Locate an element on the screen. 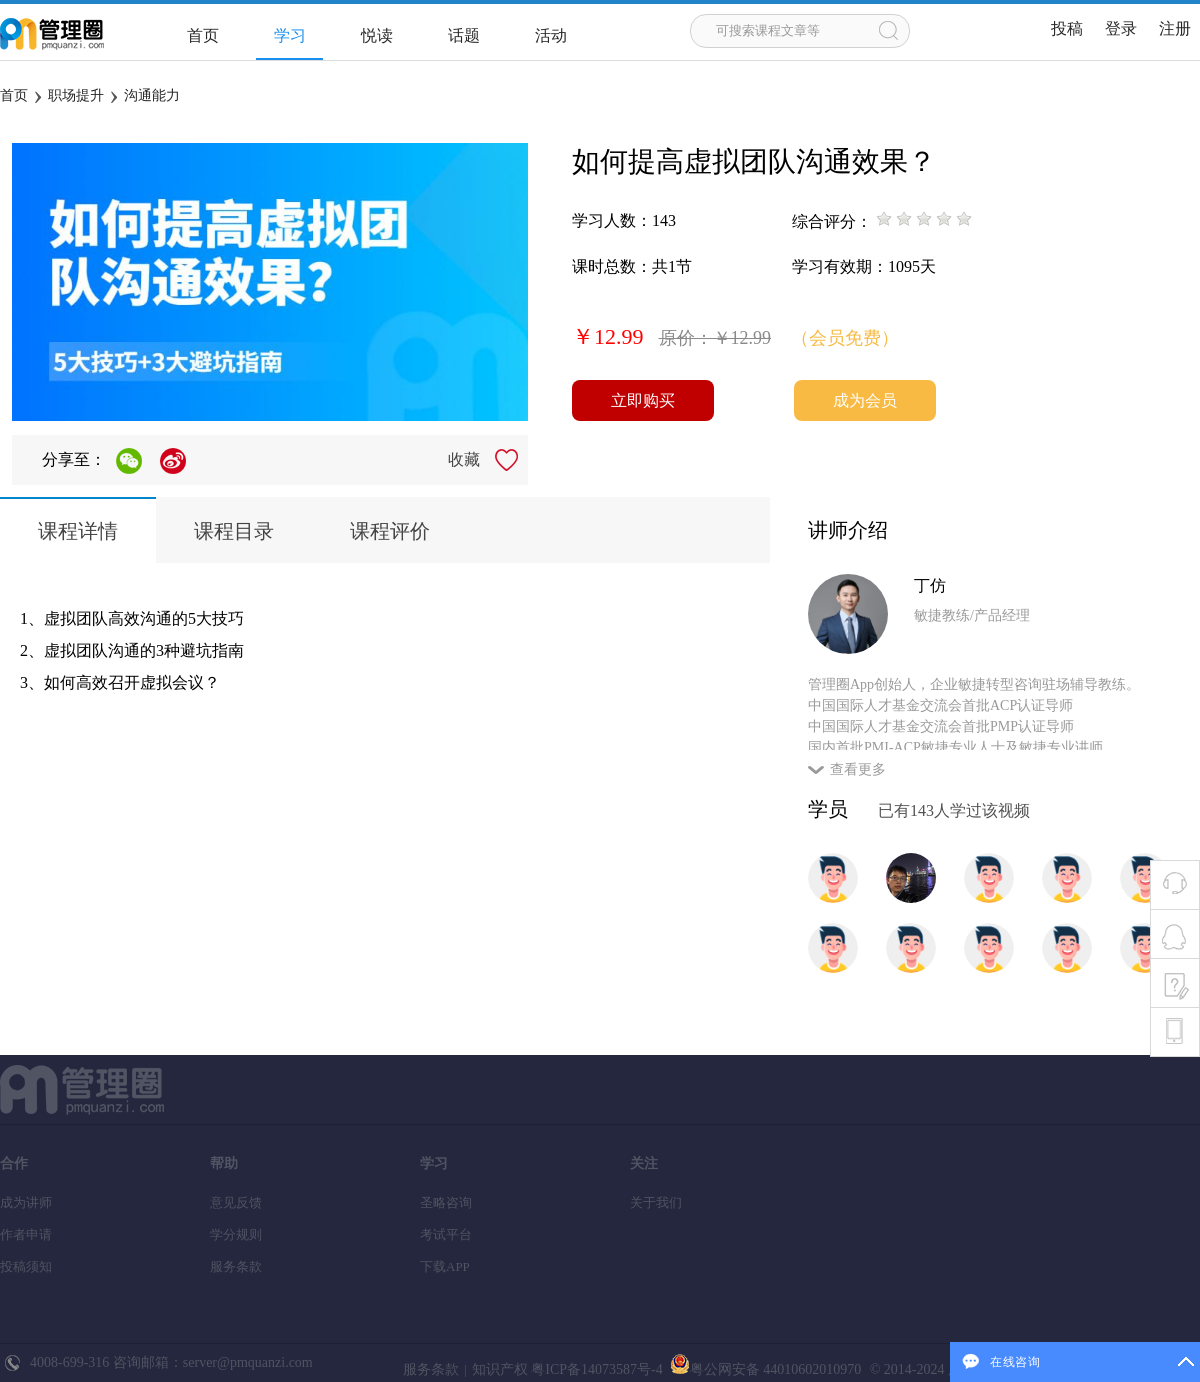  知识产权 is located at coordinates (500, 1369).